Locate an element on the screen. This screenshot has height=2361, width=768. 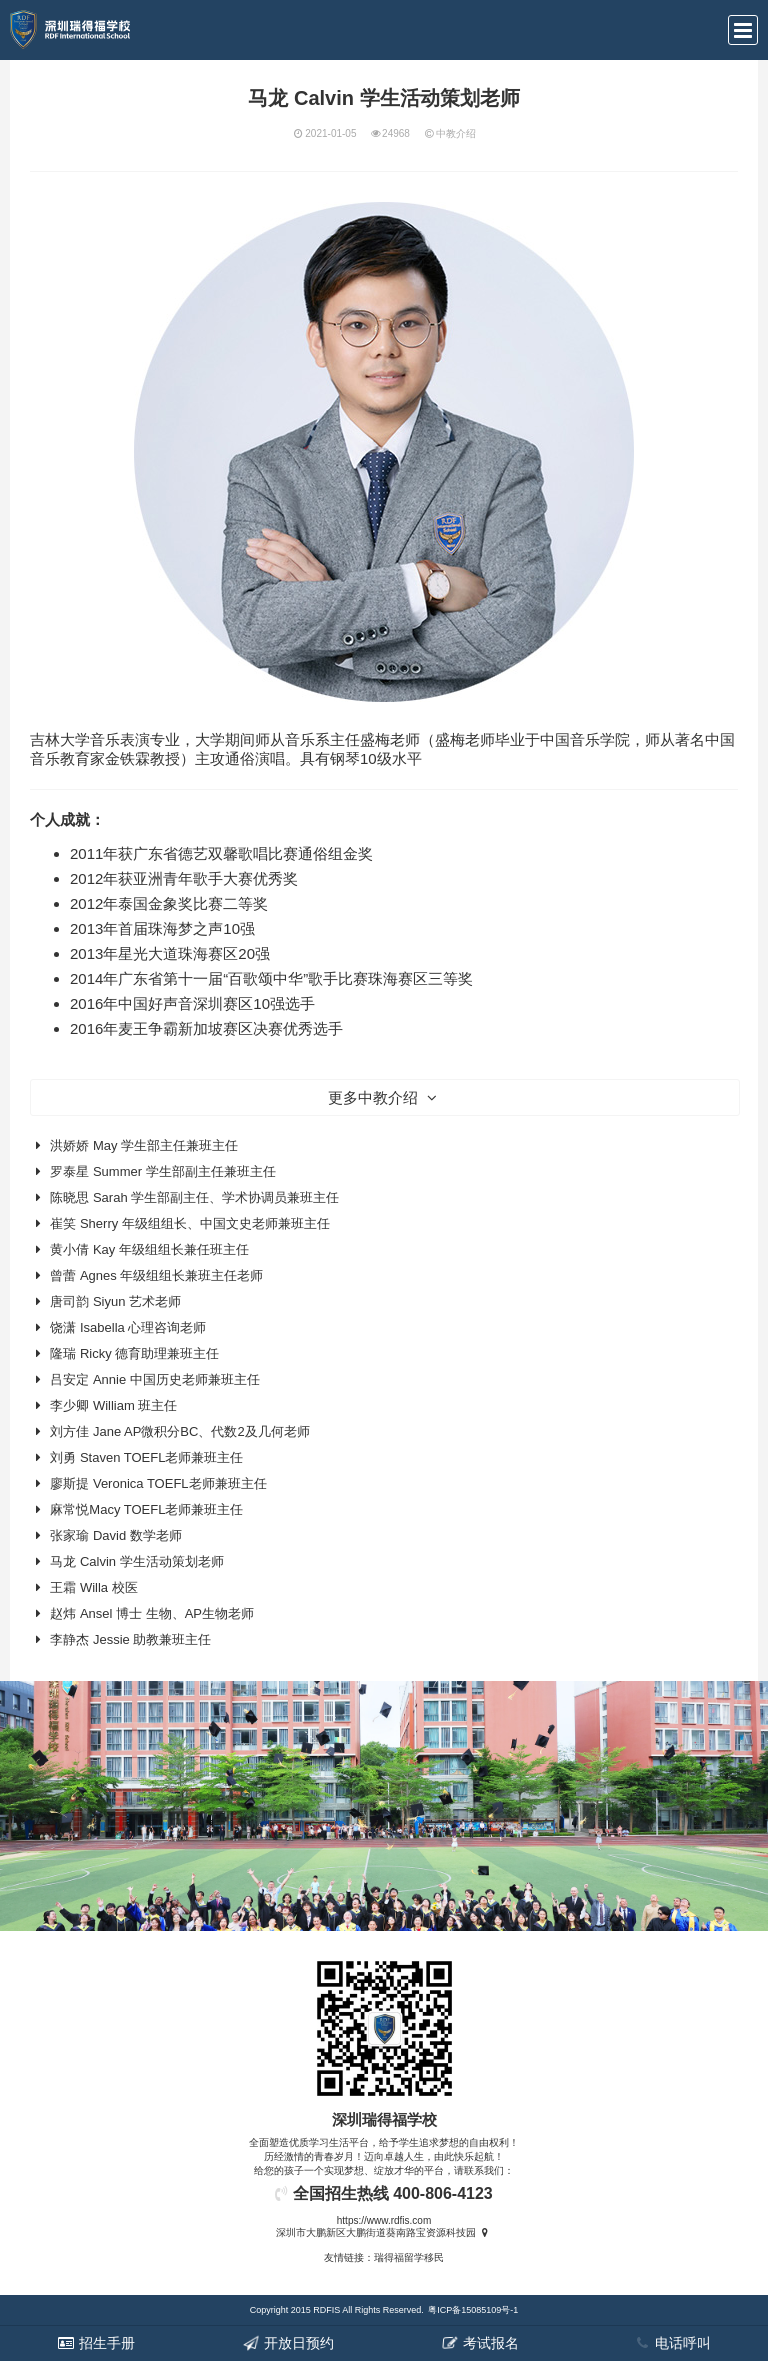
400-806-4123 is located at coordinates (443, 2193).